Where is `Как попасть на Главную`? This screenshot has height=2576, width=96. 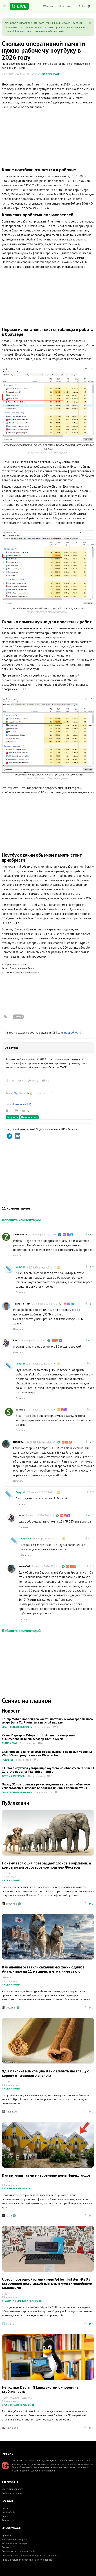 Как попасть на Главную is located at coordinates (14, 2543).